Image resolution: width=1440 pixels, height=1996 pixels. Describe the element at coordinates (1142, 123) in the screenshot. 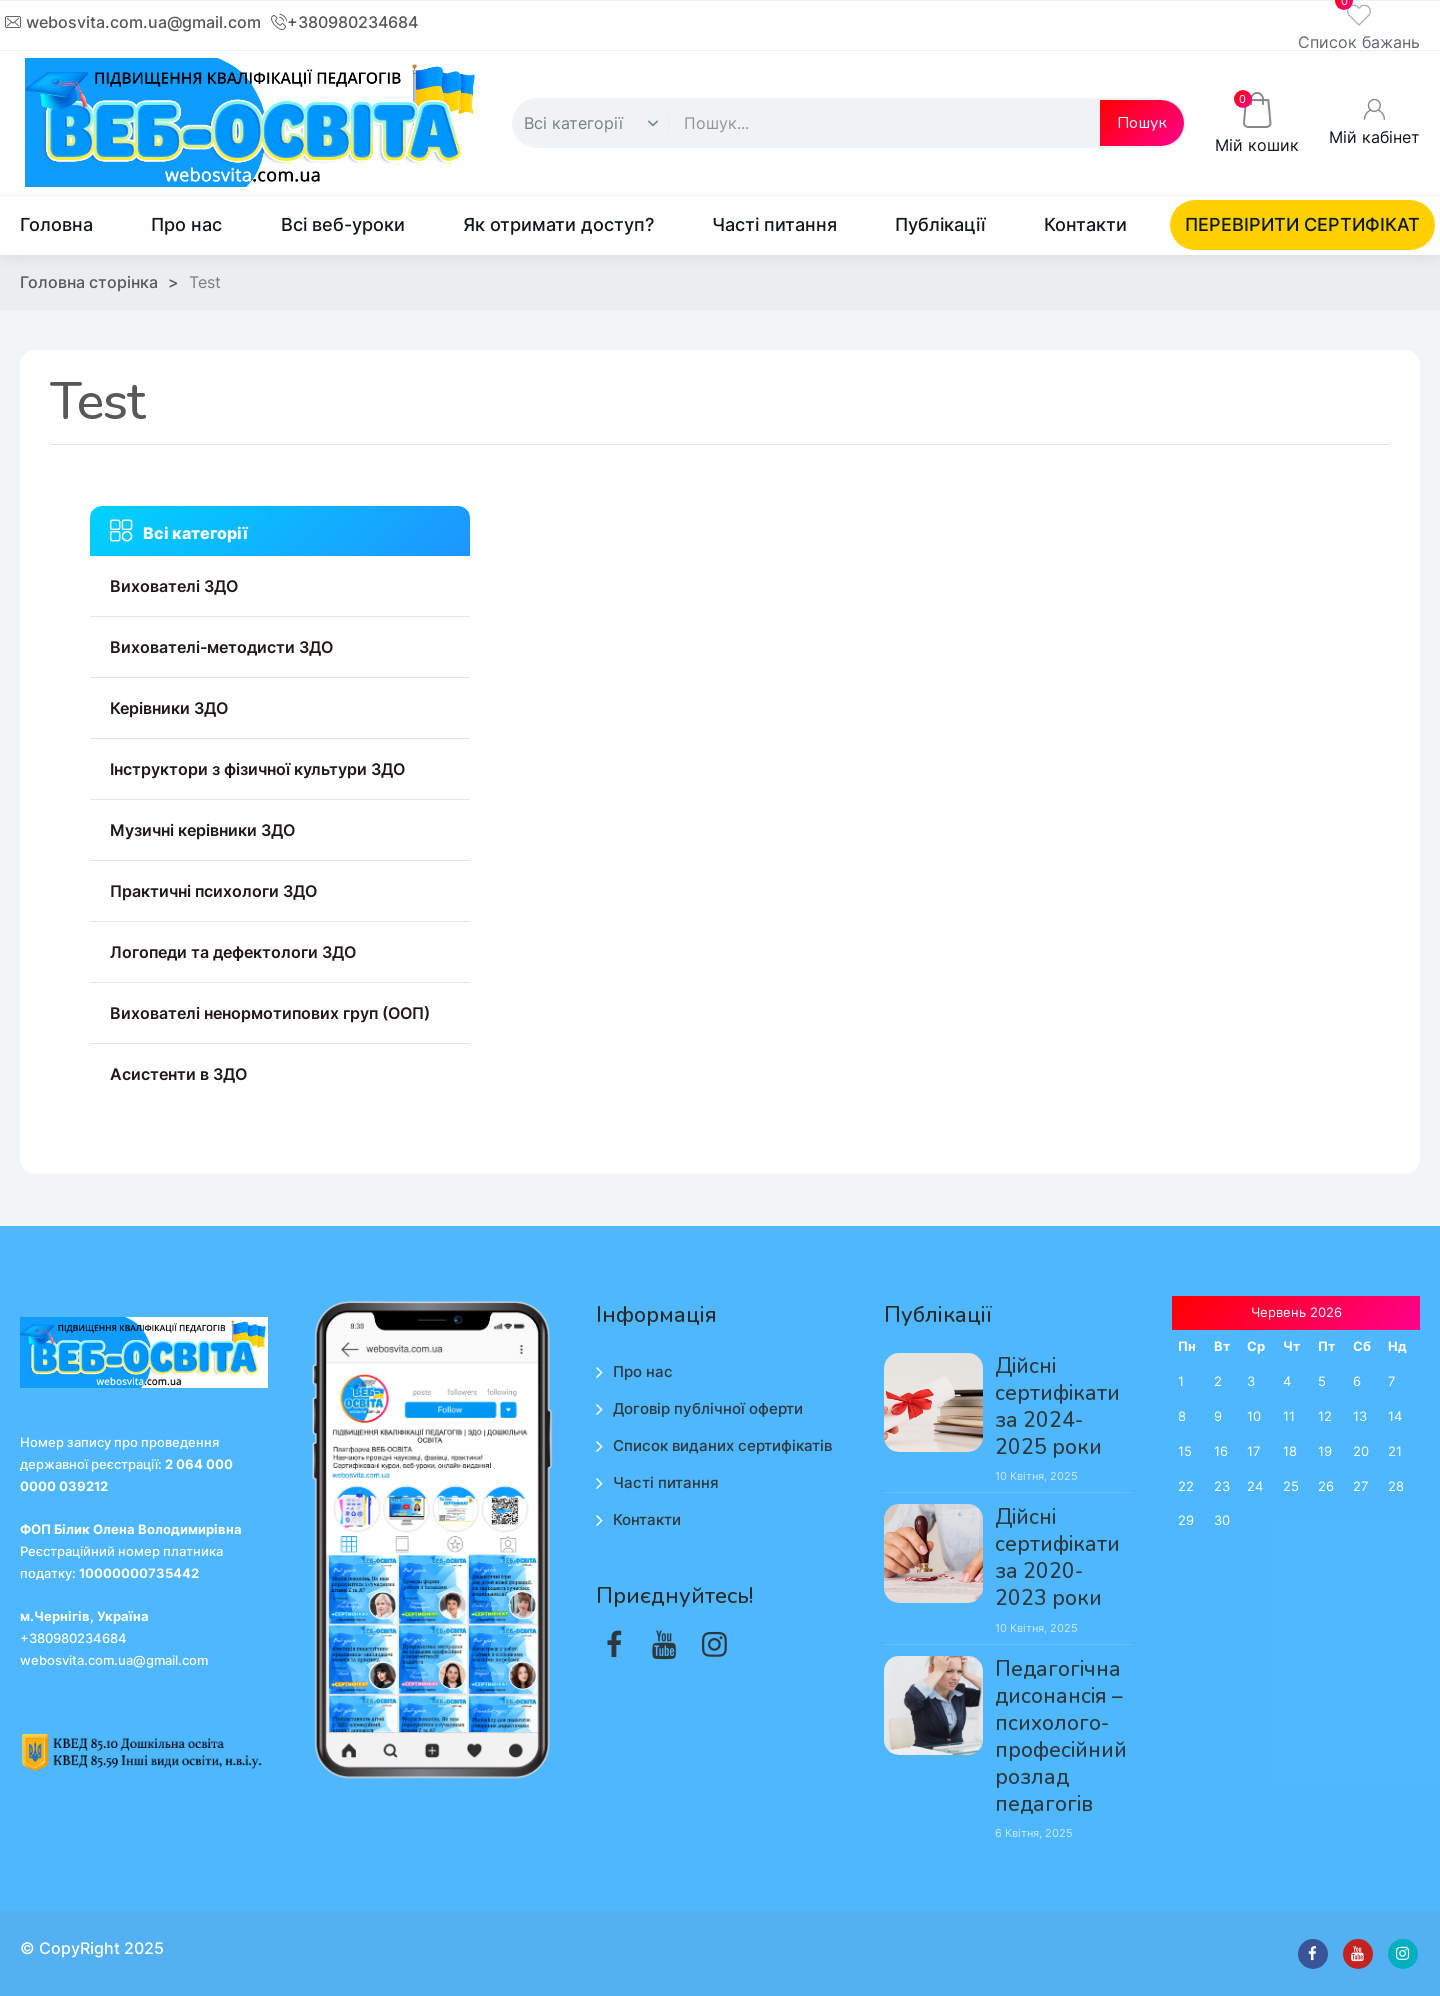

I see `Пошук` at that location.